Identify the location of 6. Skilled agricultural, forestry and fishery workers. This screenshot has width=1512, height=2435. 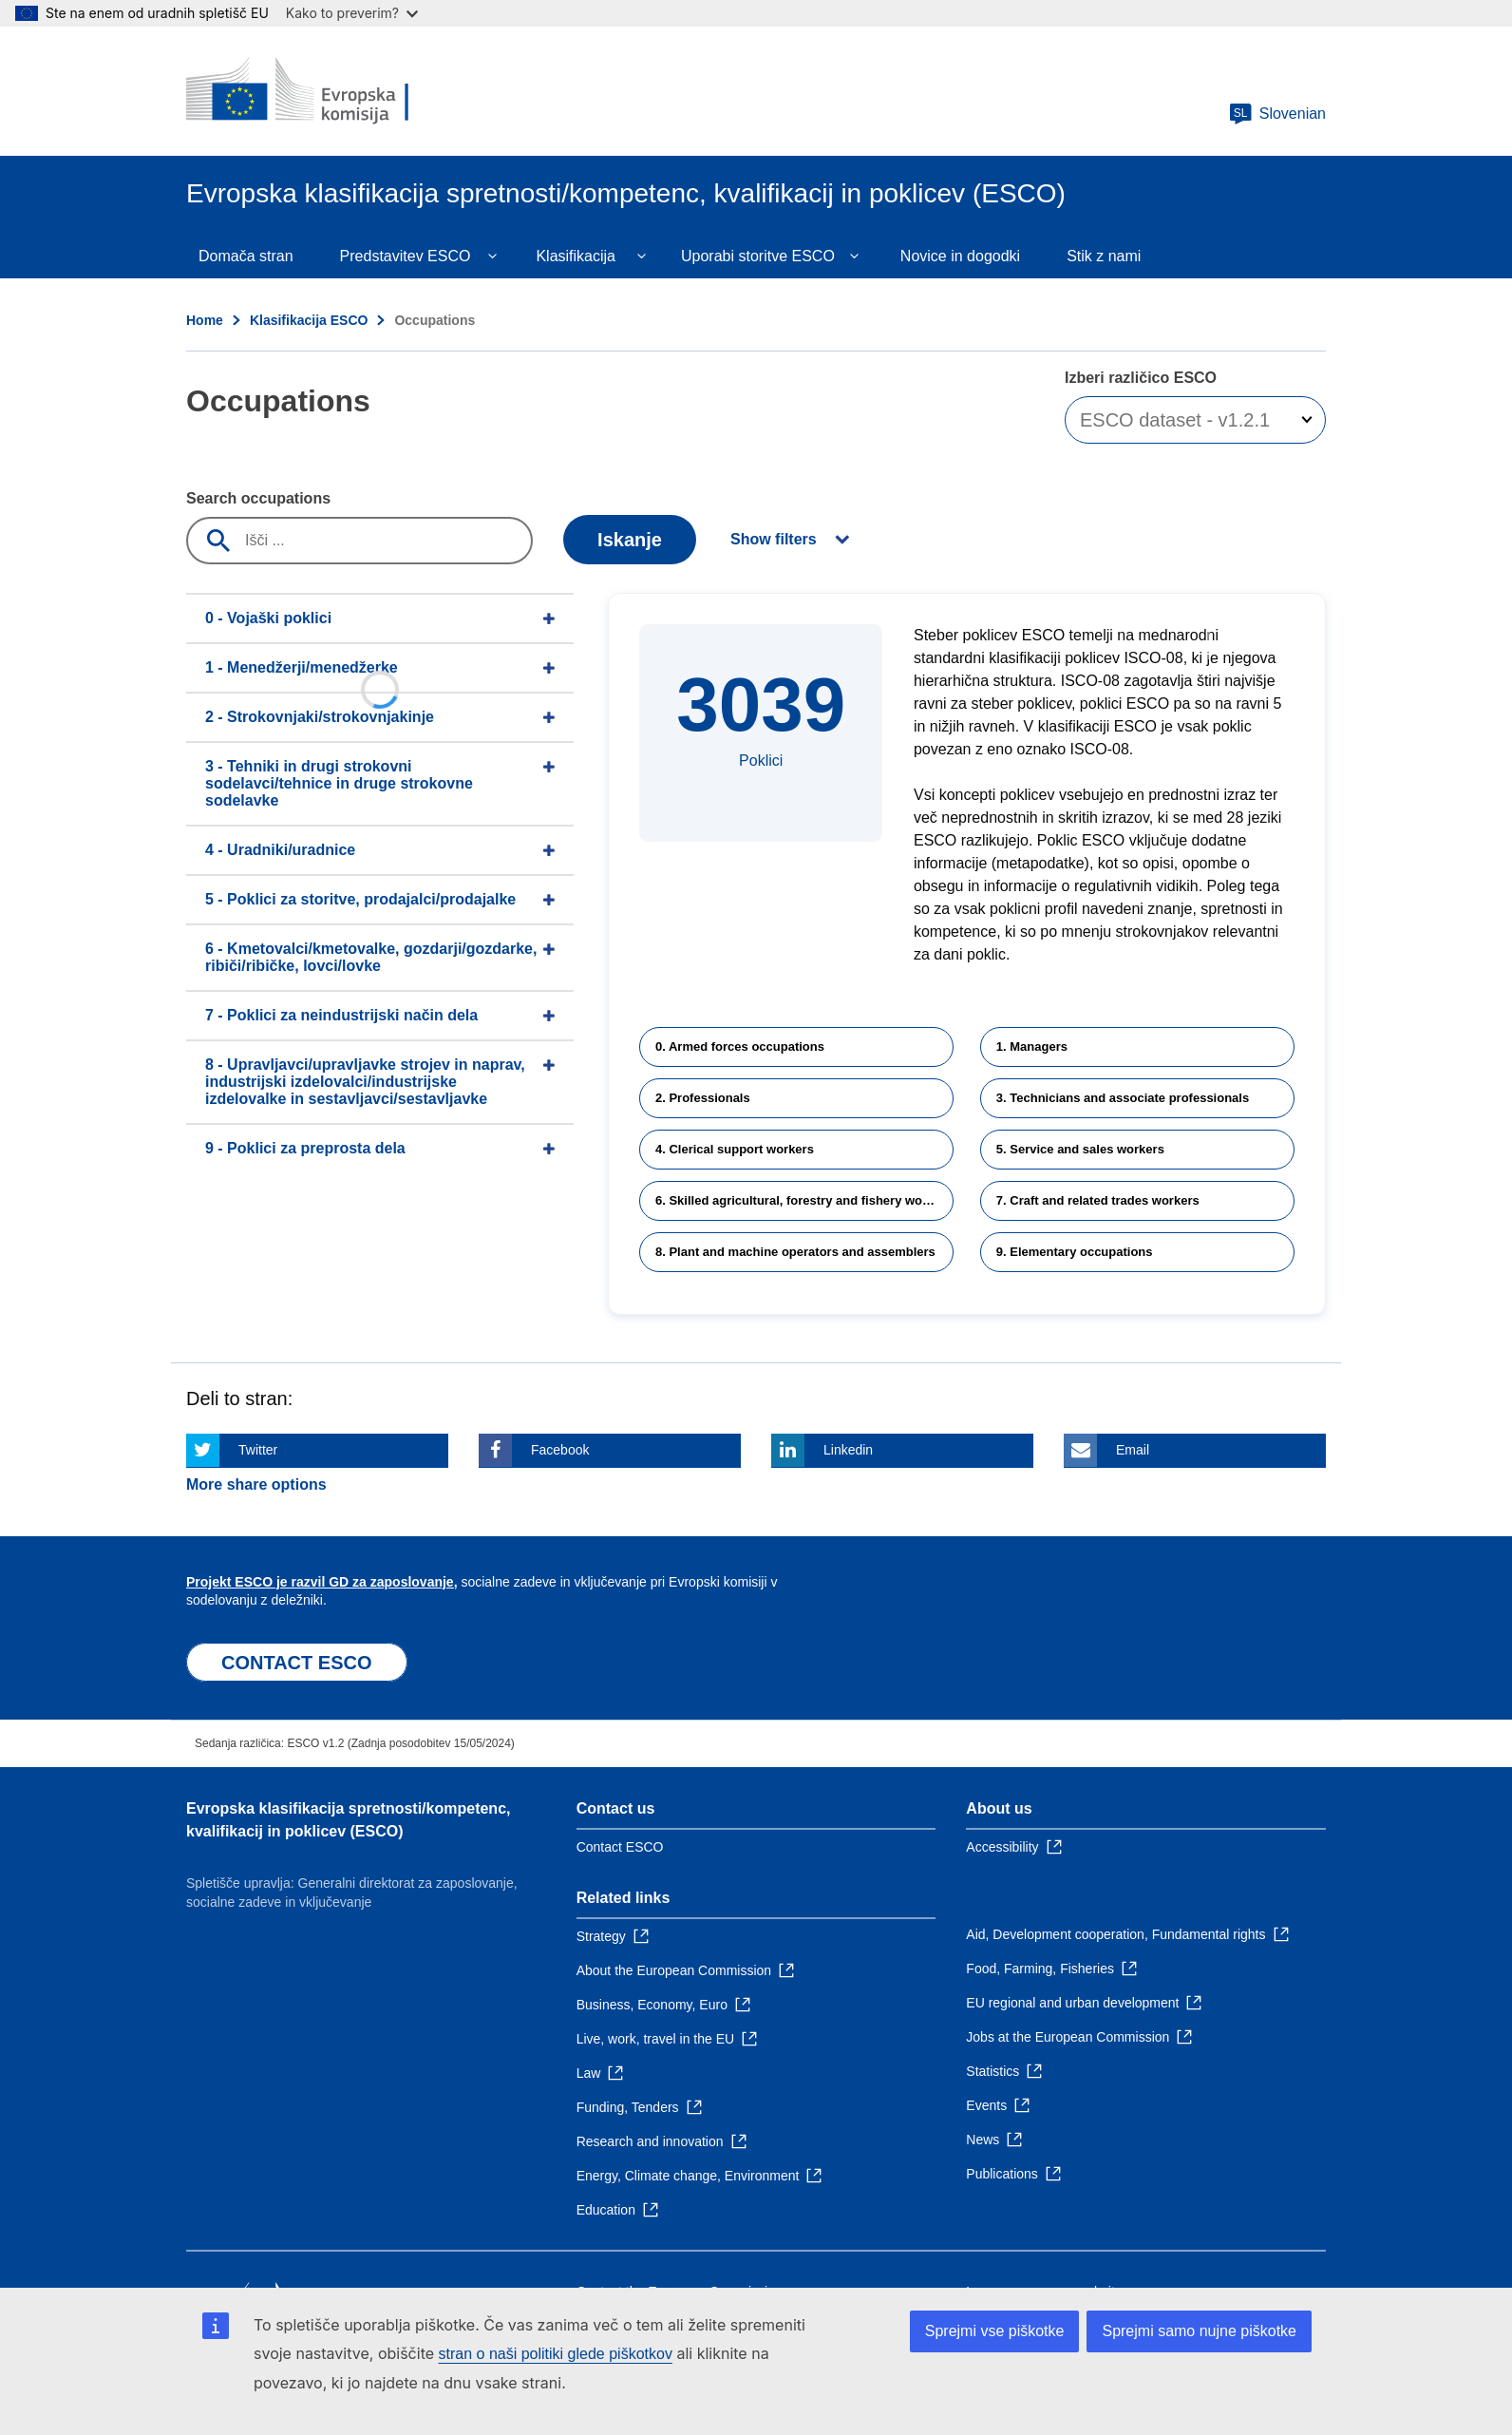
(804, 1200).